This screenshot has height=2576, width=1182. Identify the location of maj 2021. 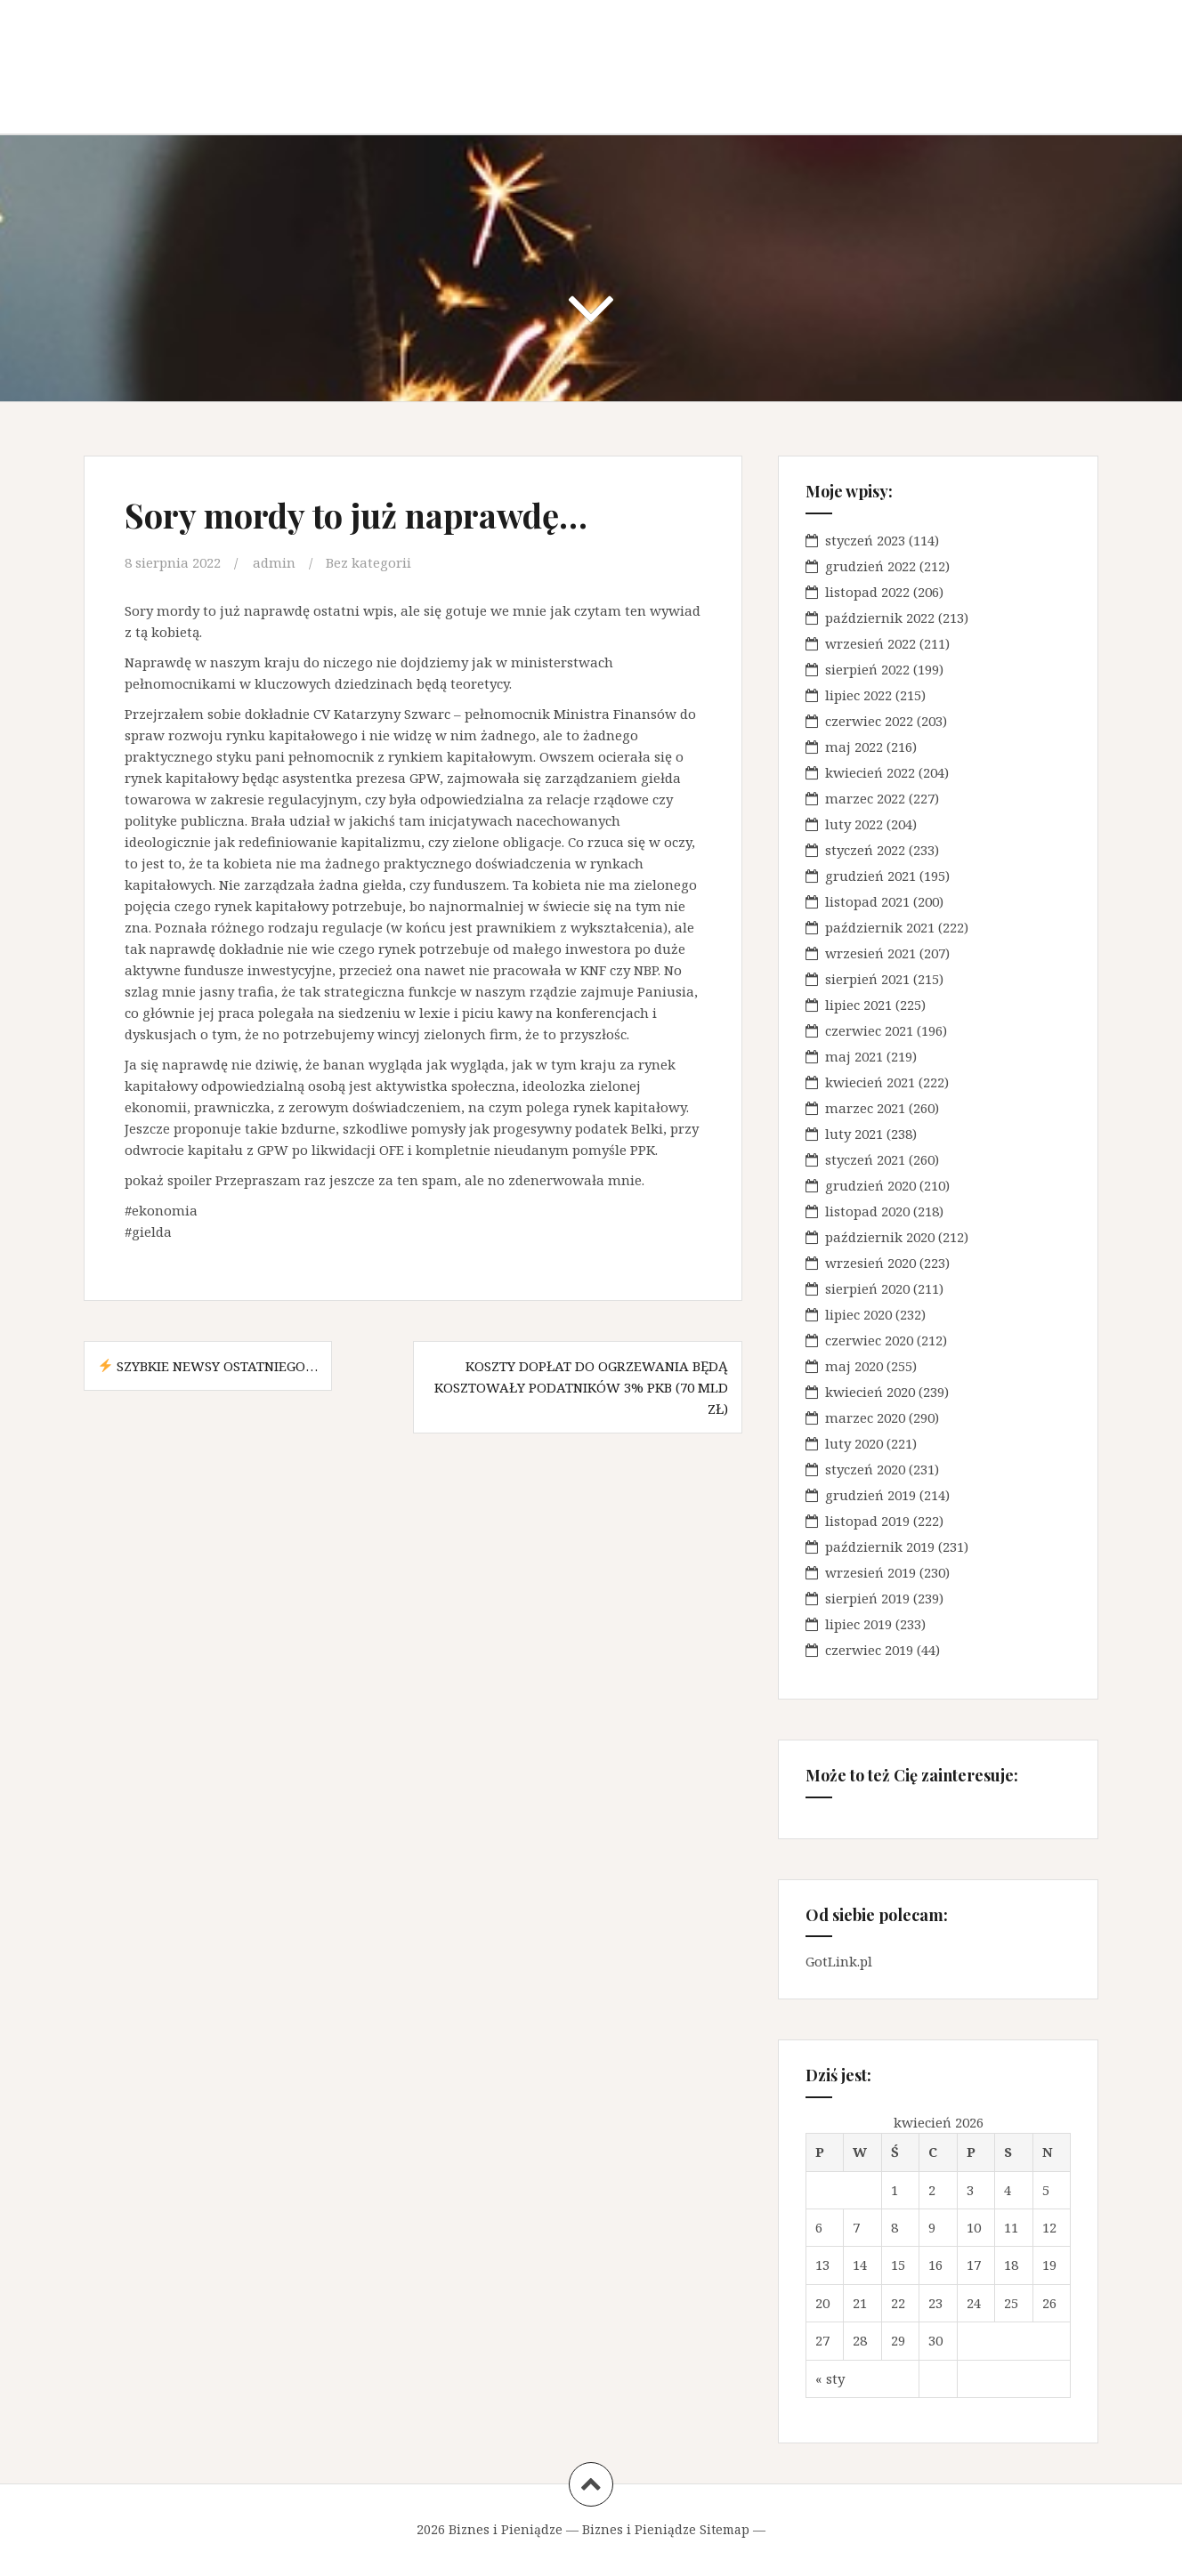
(854, 1056).